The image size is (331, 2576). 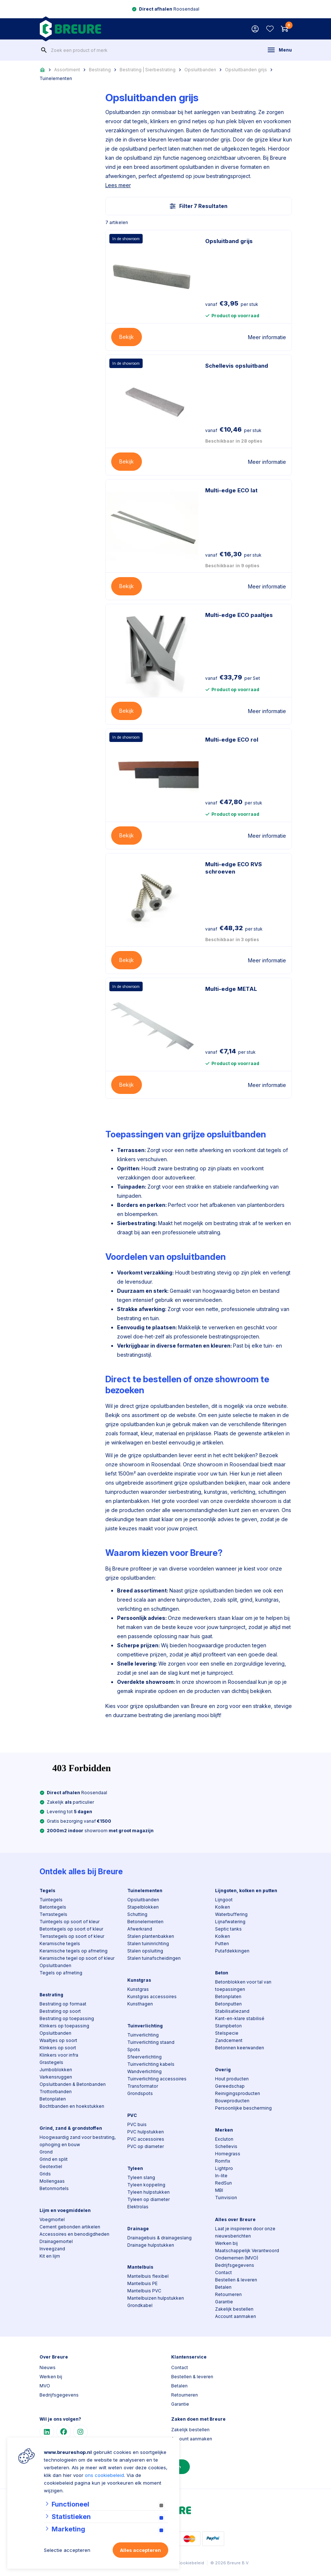 What do you see at coordinates (145, 1921) in the screenshot?
I see `Betonelementen` at bounding box center [145, 1921].